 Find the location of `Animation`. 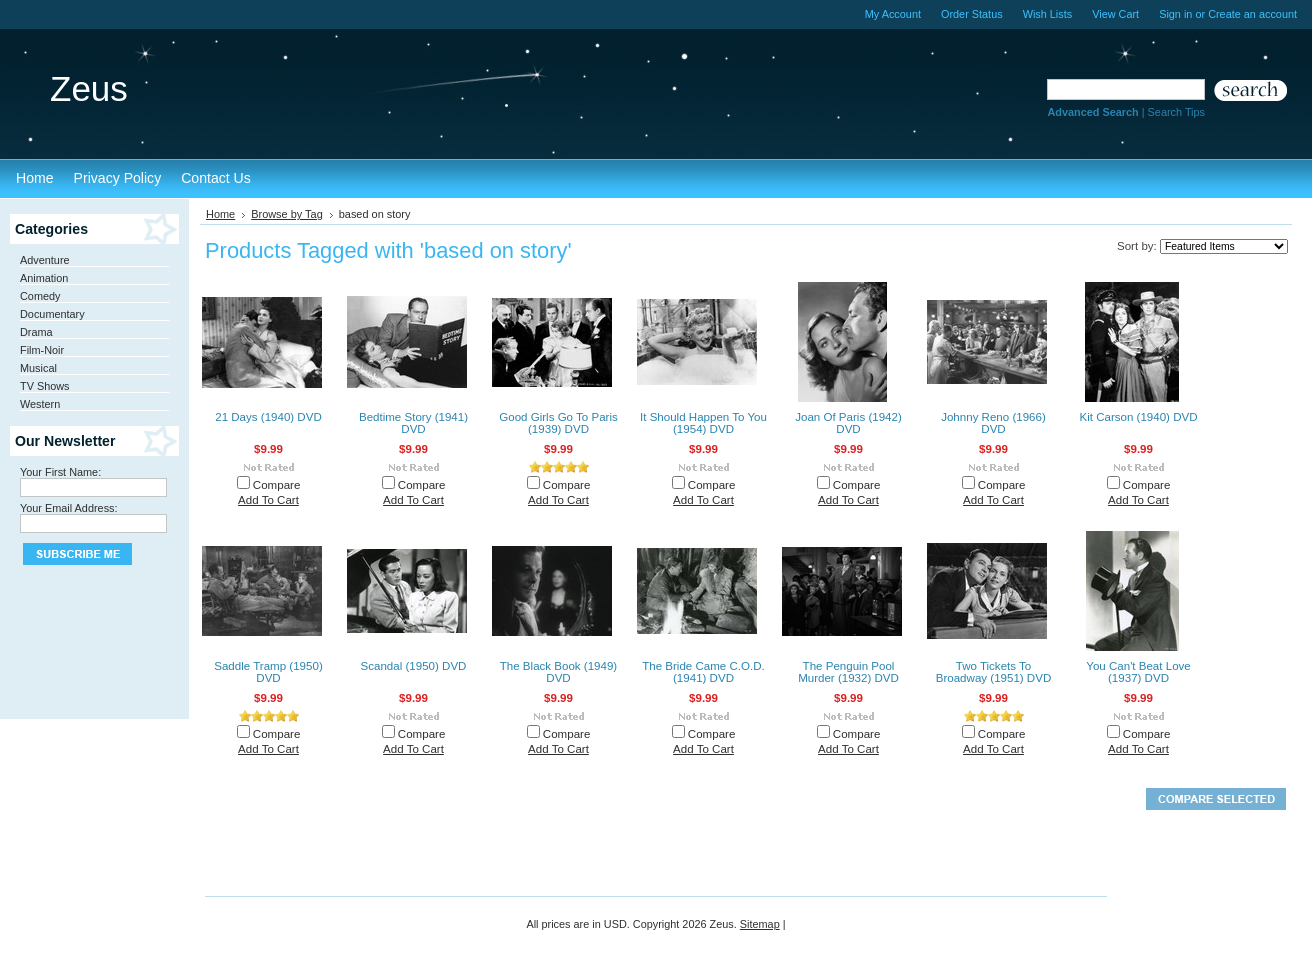

Animation is located at coordinates (44, 278).